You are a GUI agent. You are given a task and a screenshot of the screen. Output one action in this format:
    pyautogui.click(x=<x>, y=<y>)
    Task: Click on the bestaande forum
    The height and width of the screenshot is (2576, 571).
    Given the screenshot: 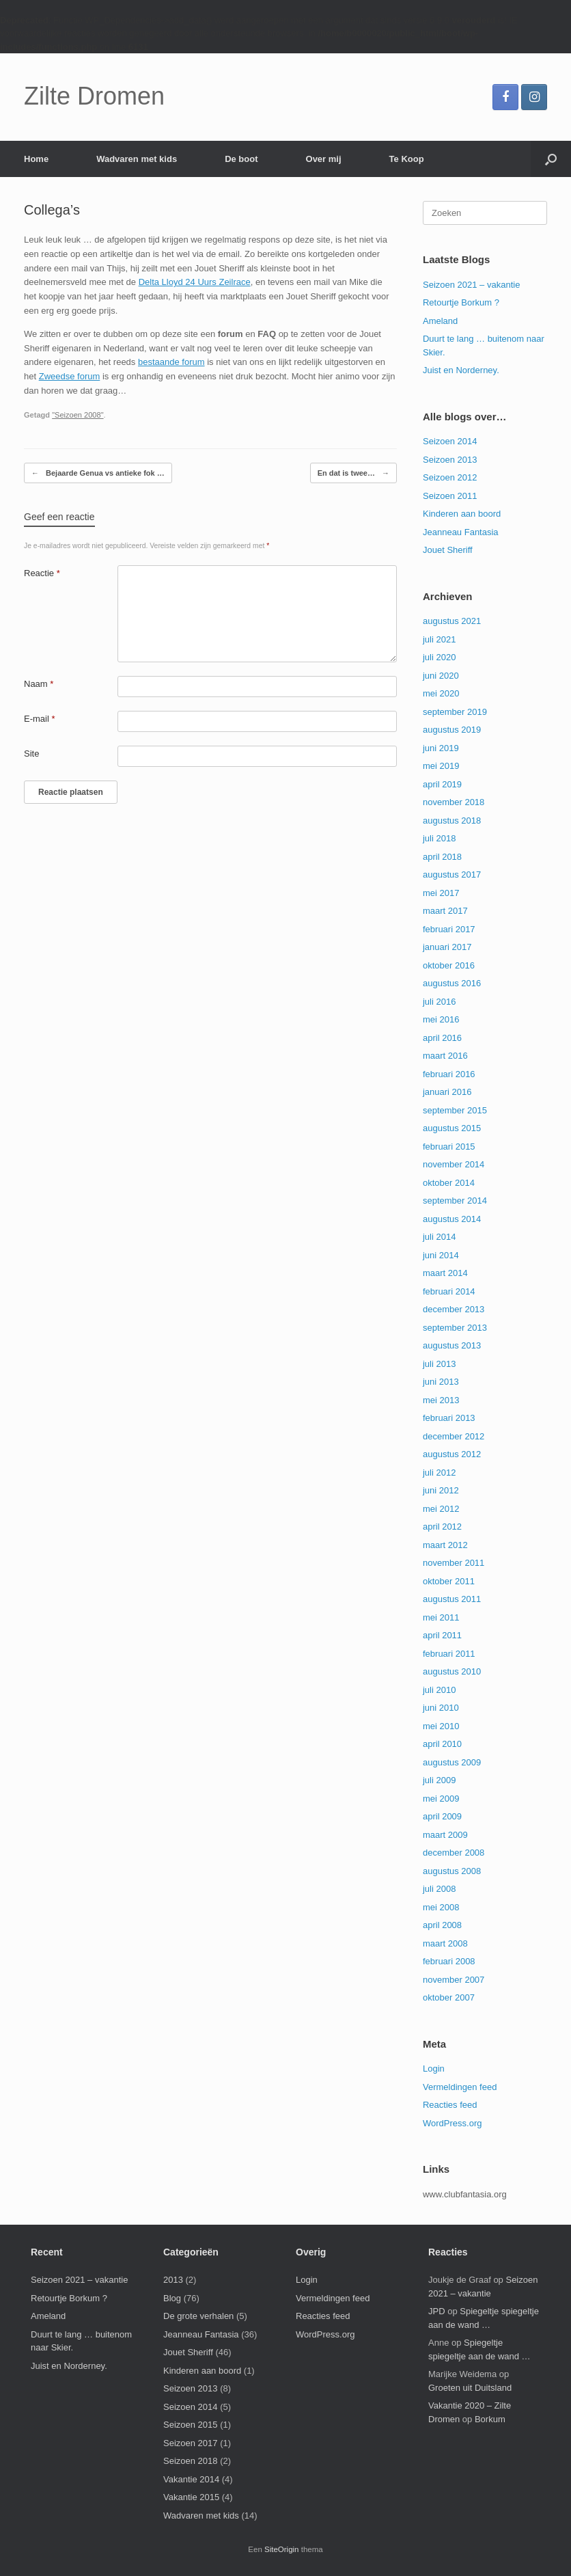 What is the action you would take?
    pyautogui.click(x=171, y=362)
    